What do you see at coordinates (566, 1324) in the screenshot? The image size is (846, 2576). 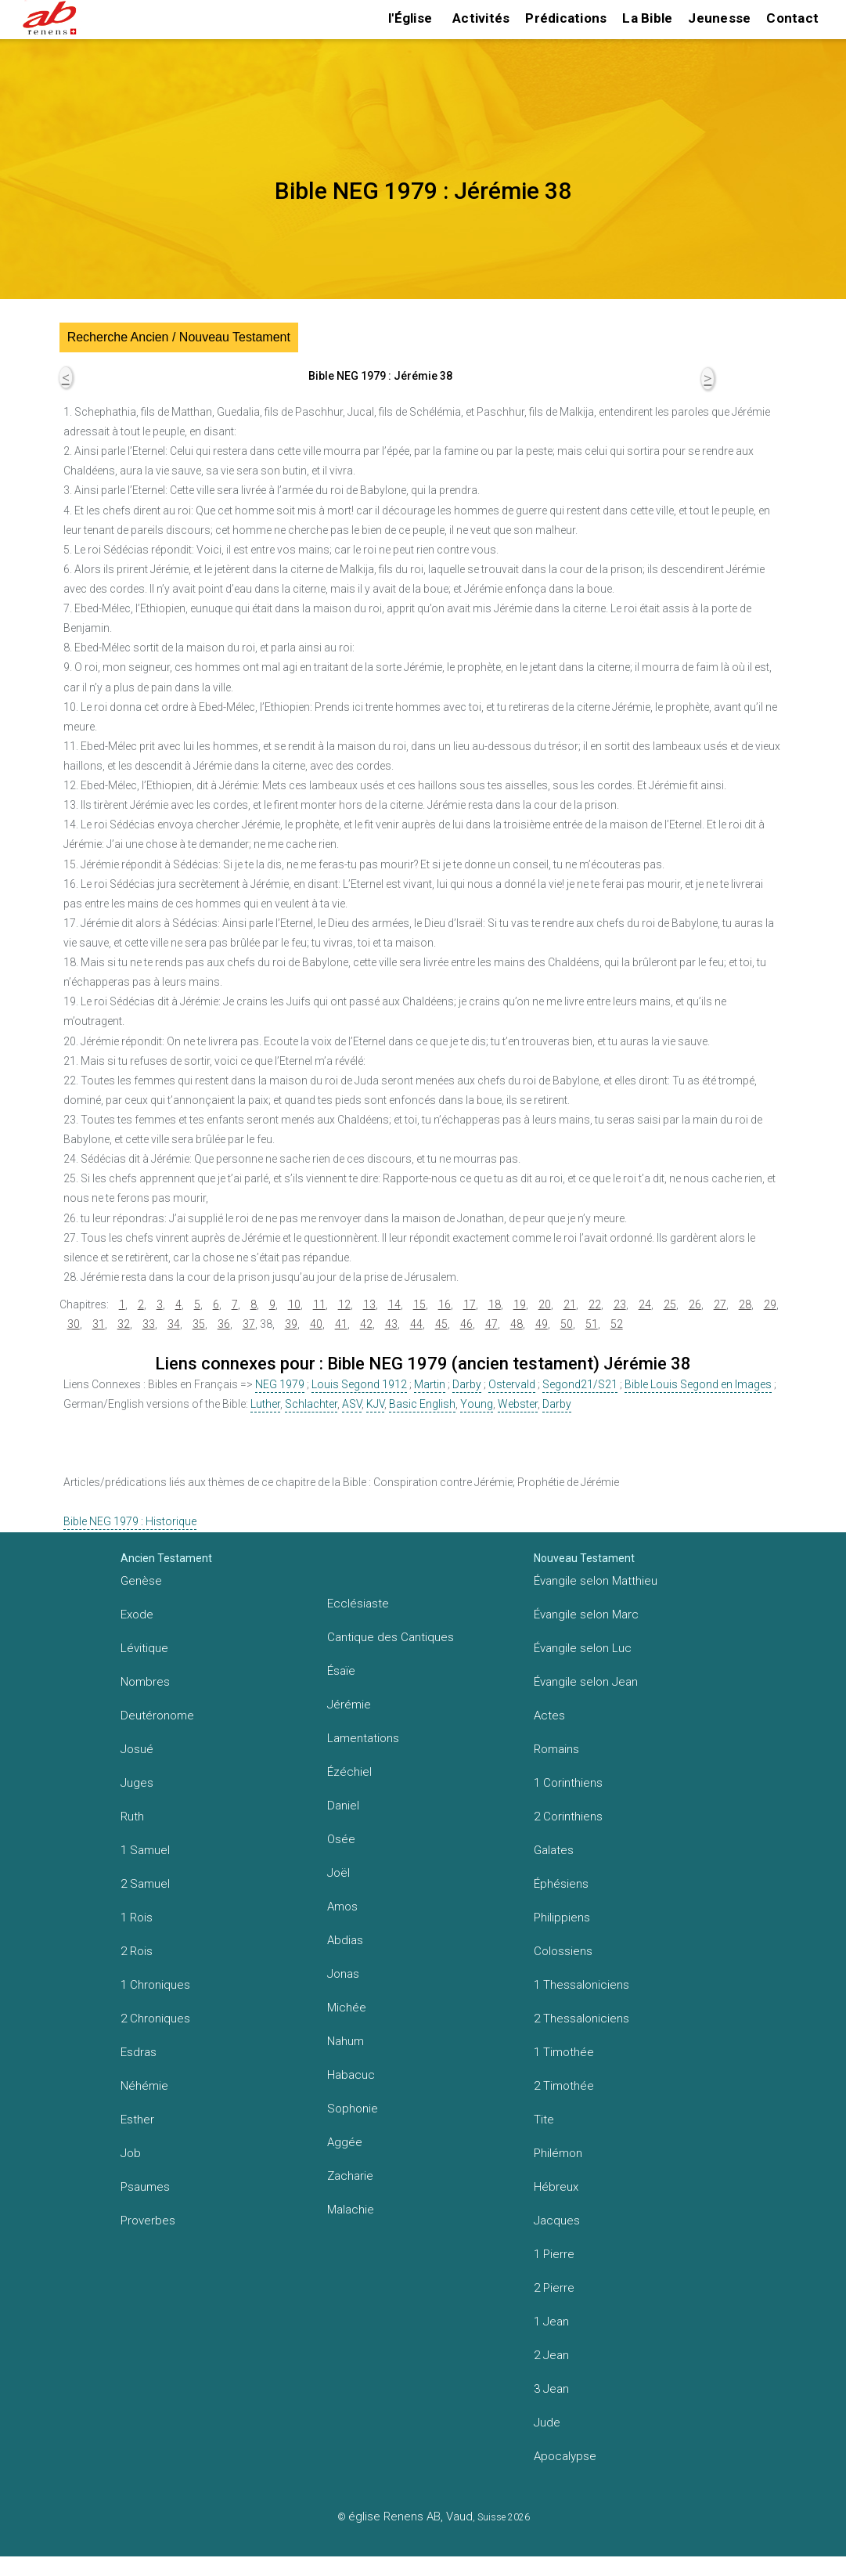 I see `50` at bounding box center [566, 1324].